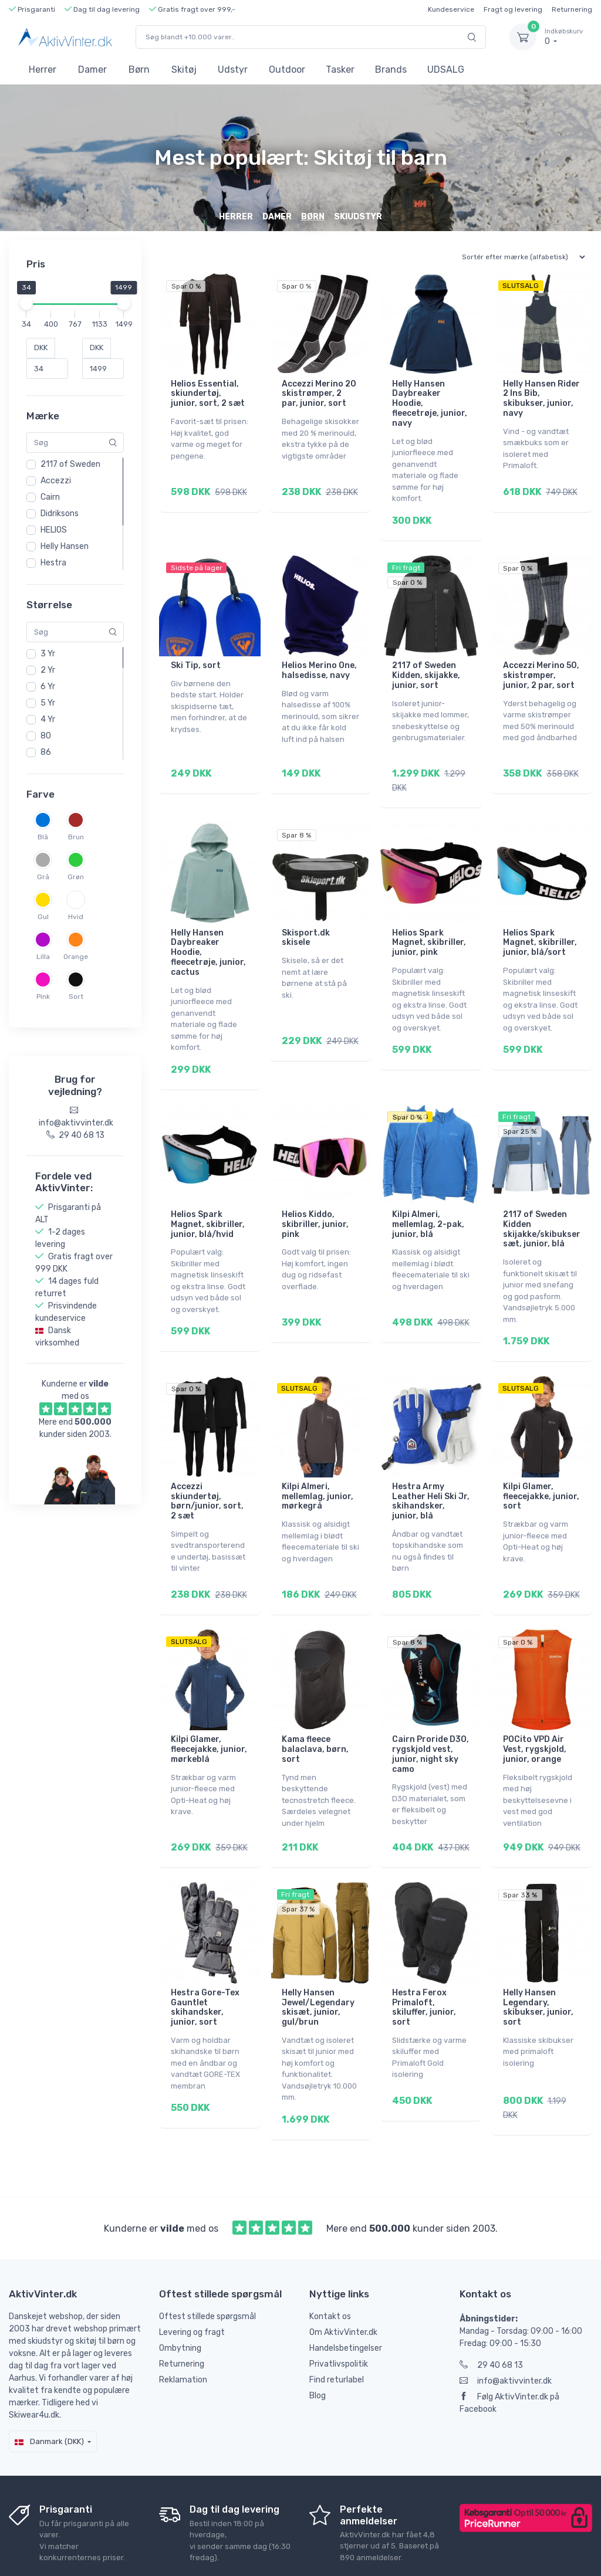  Describe the element at coordinates (233, 69) in the screenshot. I see `Udstyr` at that location.